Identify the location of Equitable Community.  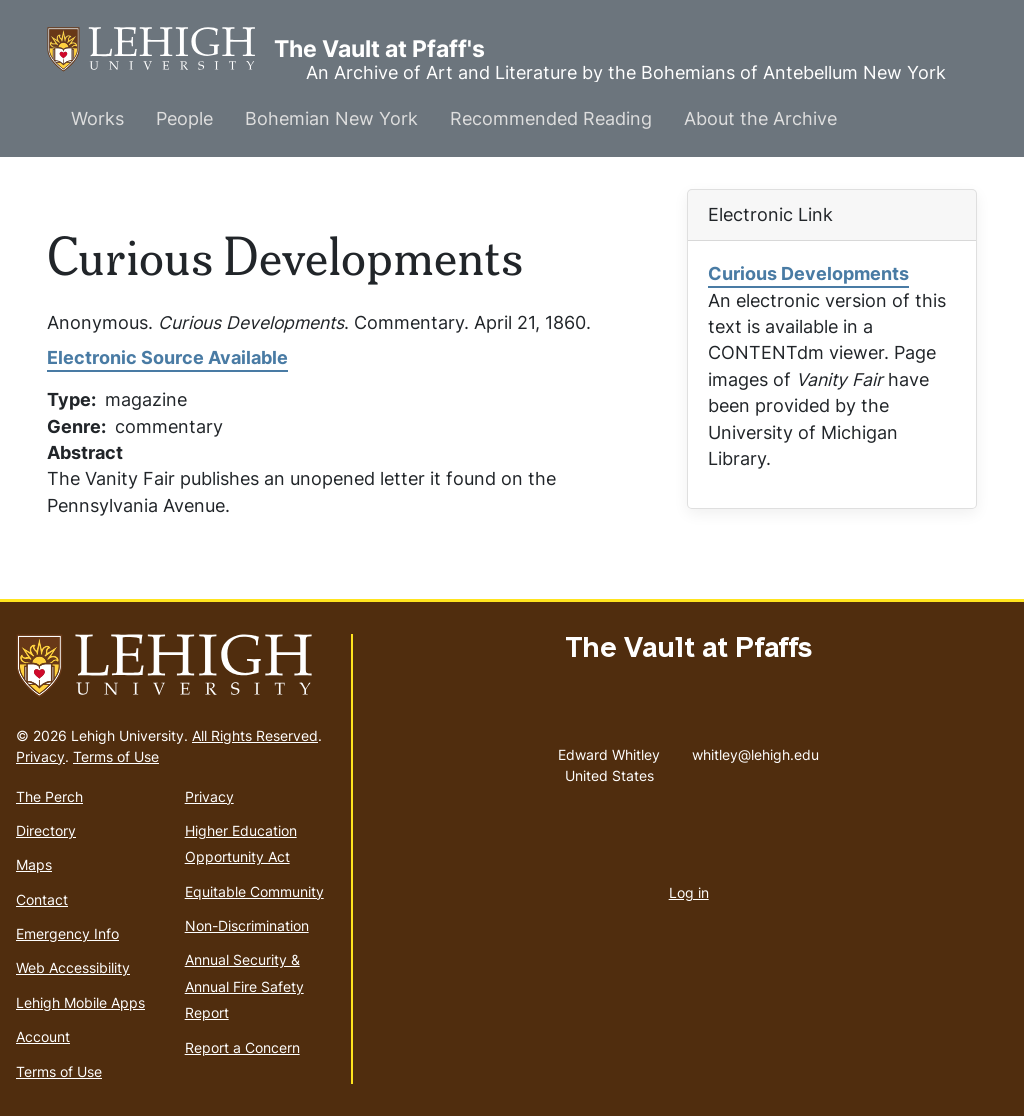
(254, 891).